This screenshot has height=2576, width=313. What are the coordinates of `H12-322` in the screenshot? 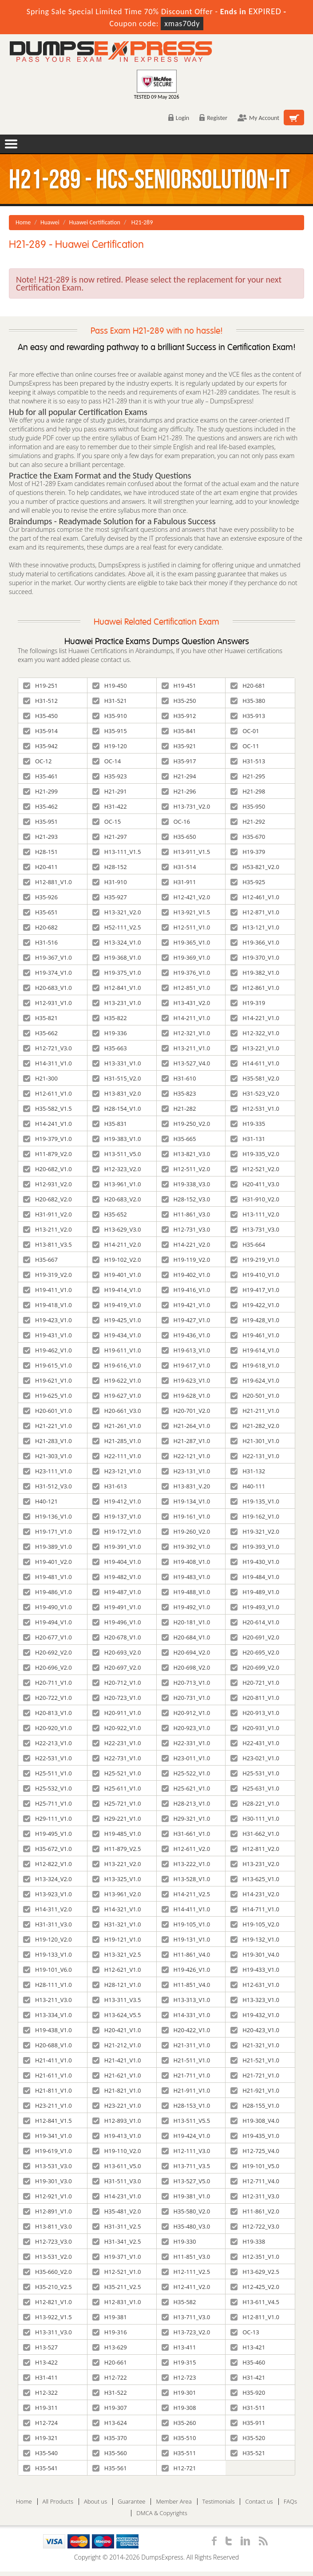 It's located at (40, 2393).